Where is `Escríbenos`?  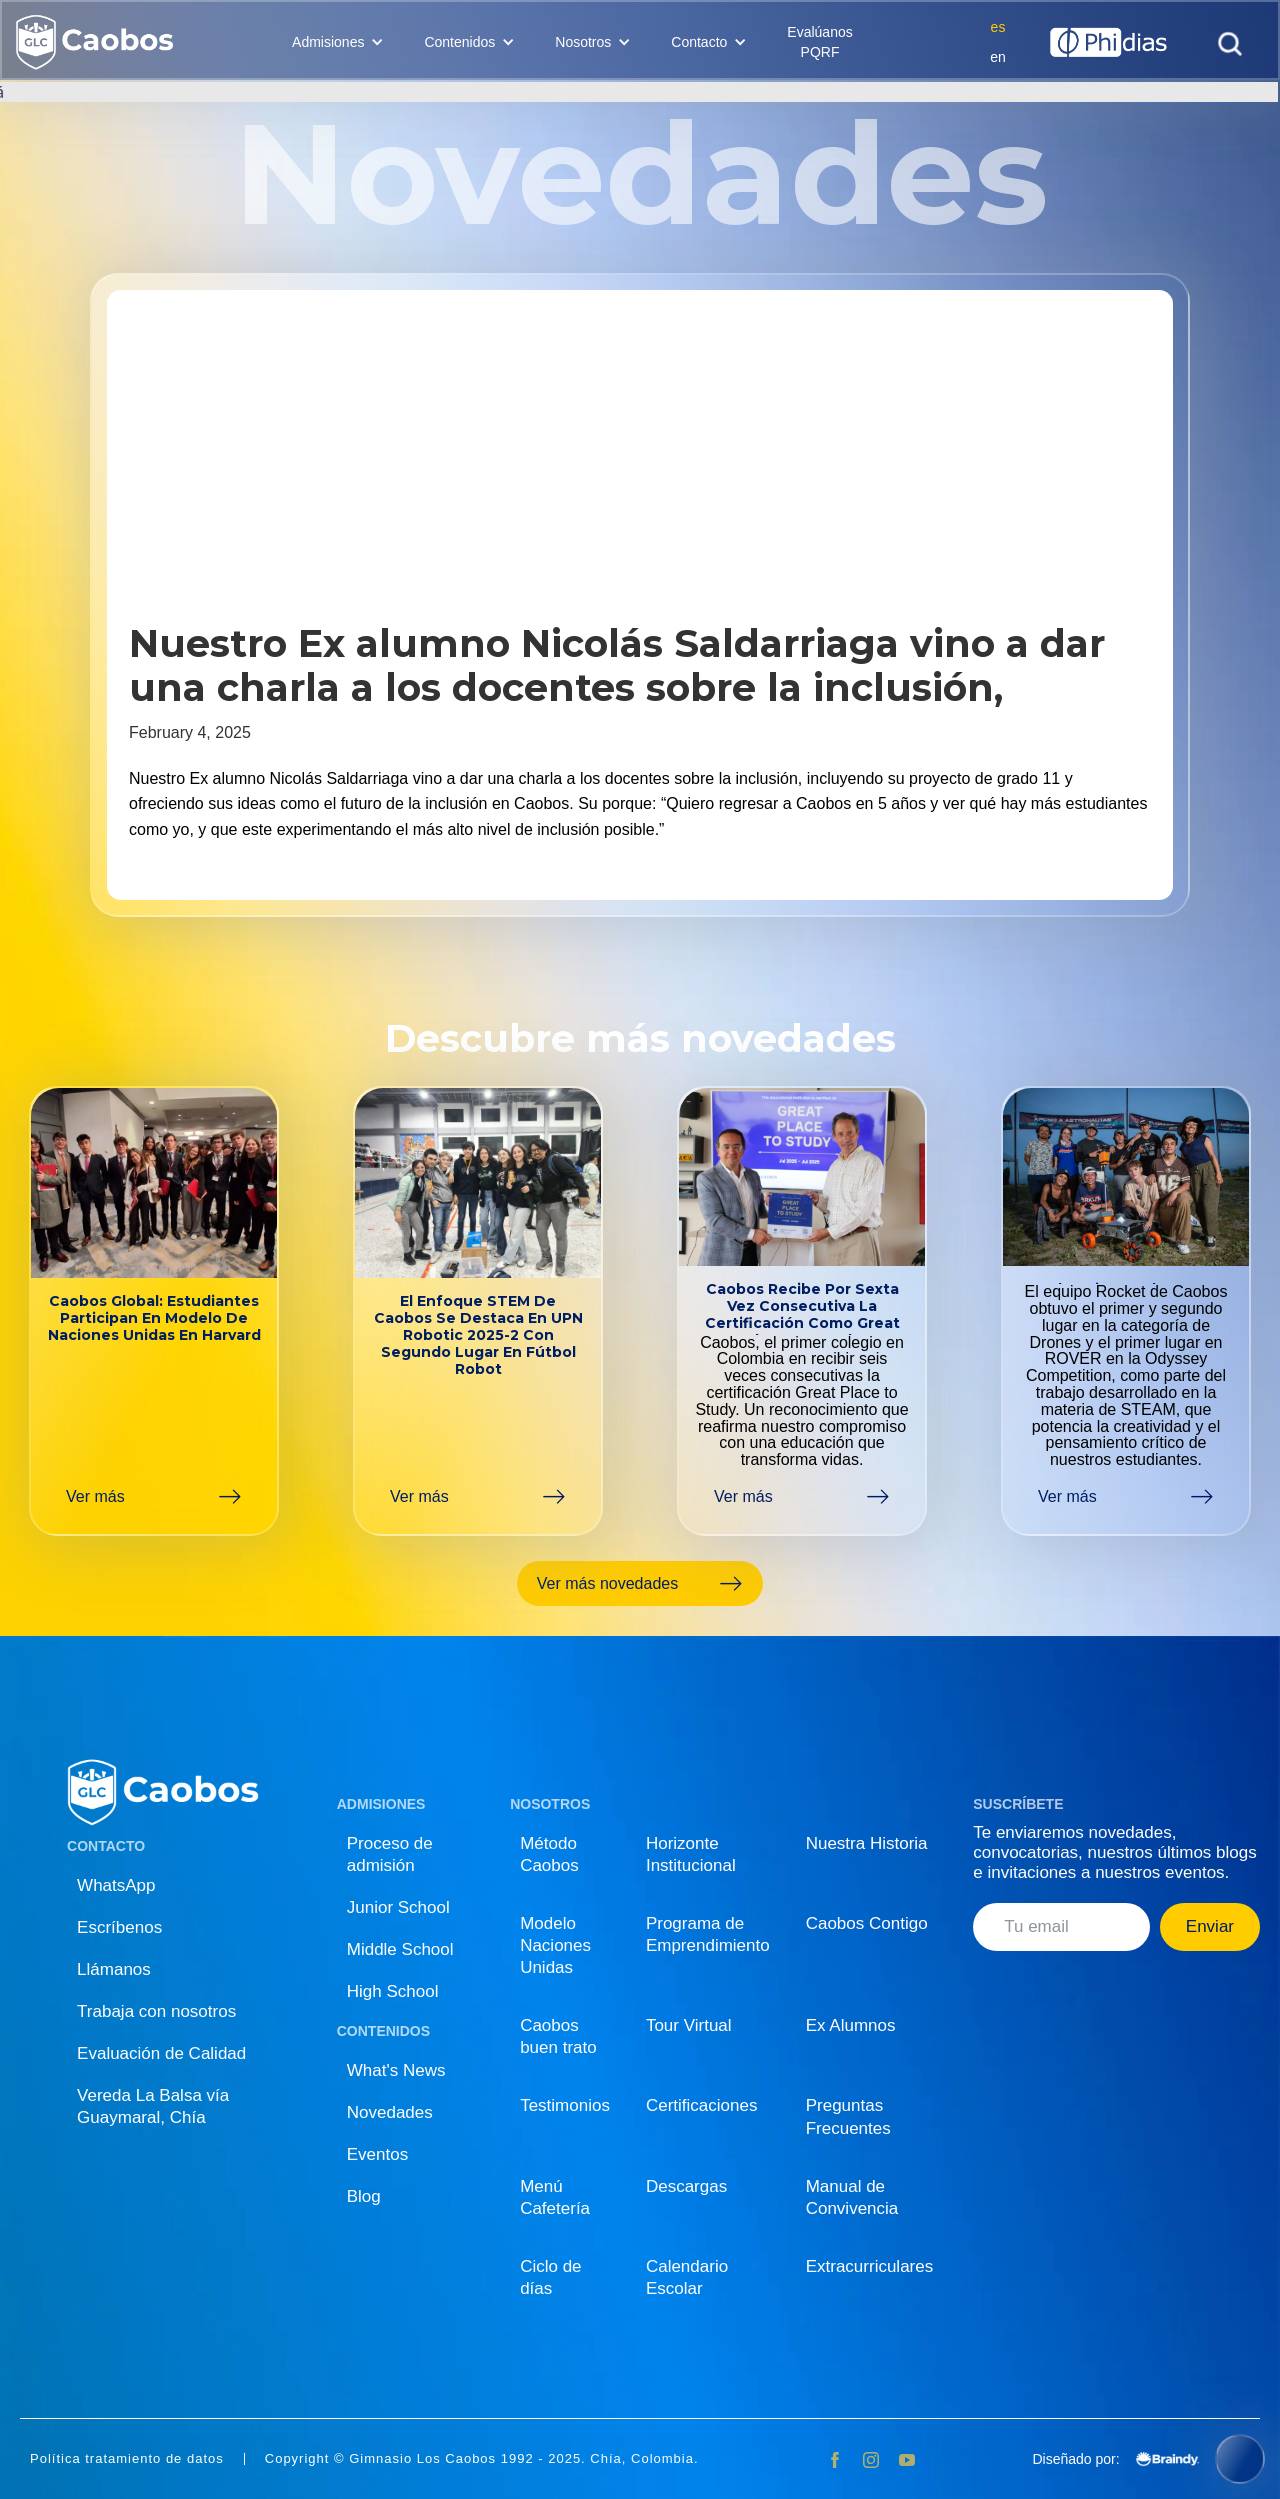 Escríbenos is located at coordinates (119, 1927).